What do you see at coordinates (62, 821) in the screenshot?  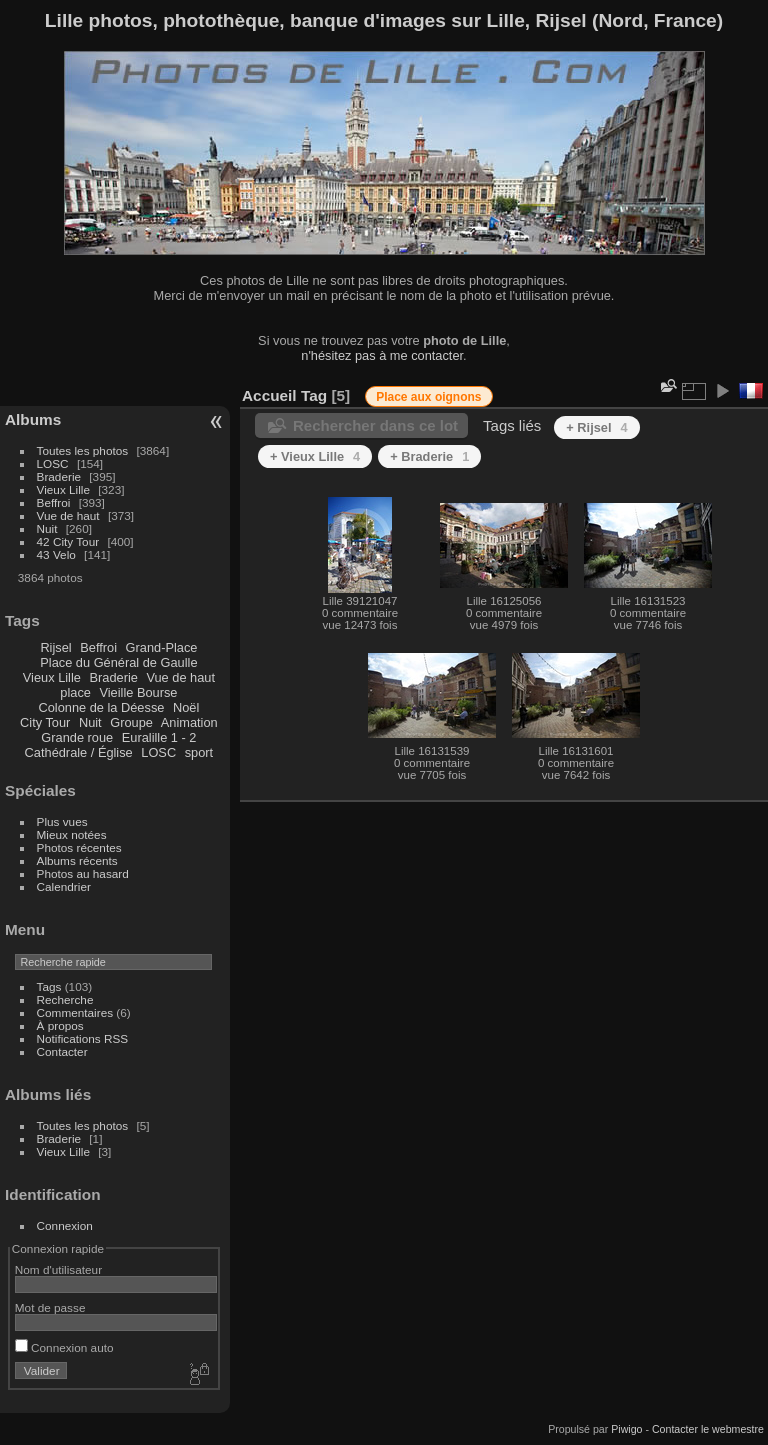 I see `Plus vues` at bounding box center [62, 821].